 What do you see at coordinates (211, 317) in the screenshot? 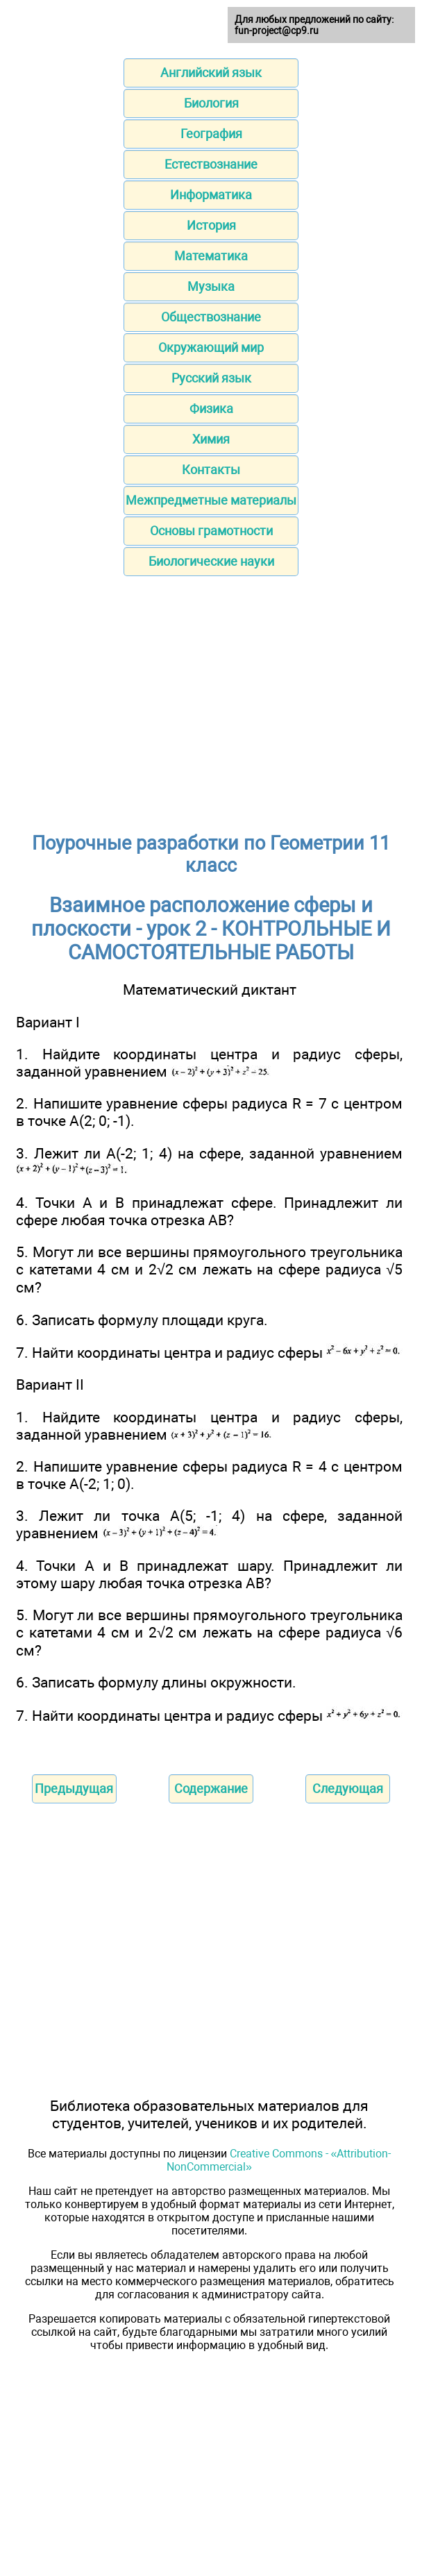
I see `Обществознание` at bounding box center [211, 317].